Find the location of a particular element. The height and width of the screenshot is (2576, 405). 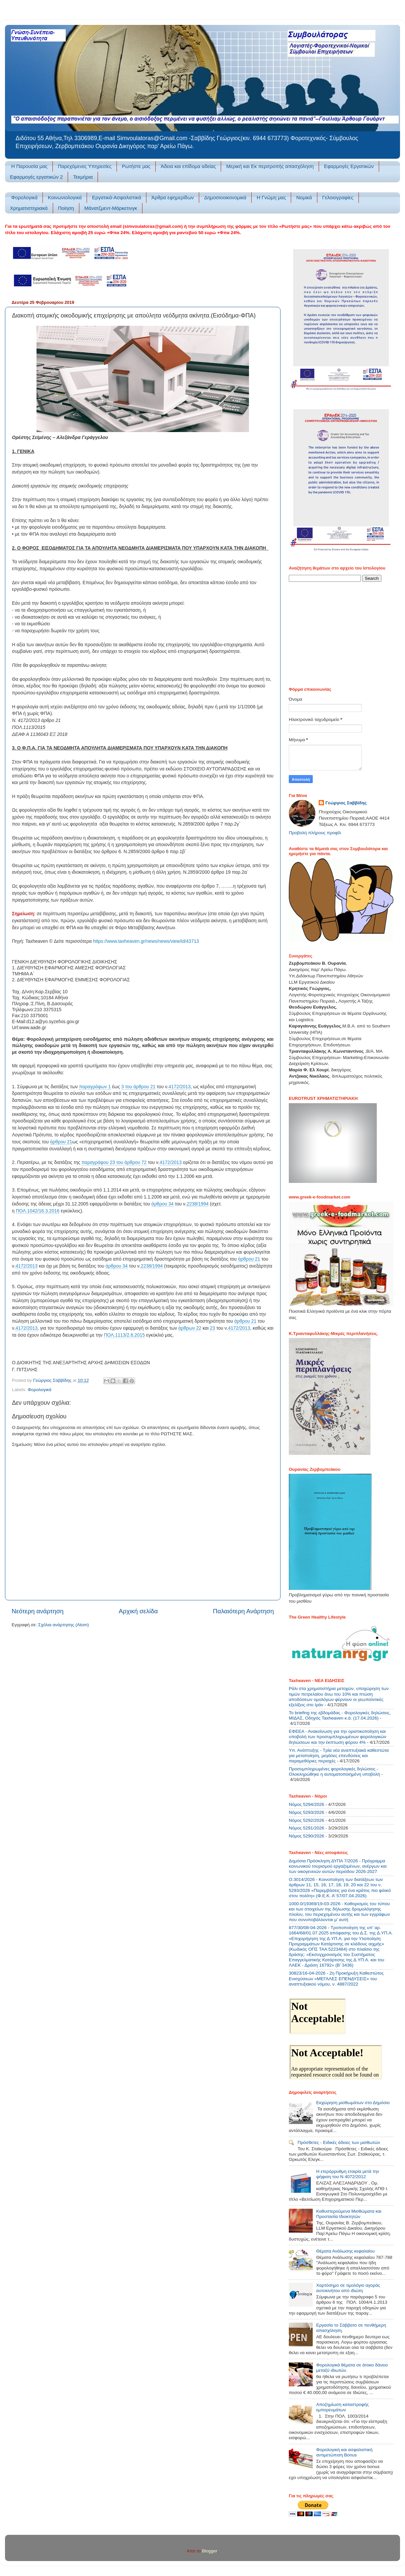

Νόμος 5291/2026 is located at coordinates (306, 1827).